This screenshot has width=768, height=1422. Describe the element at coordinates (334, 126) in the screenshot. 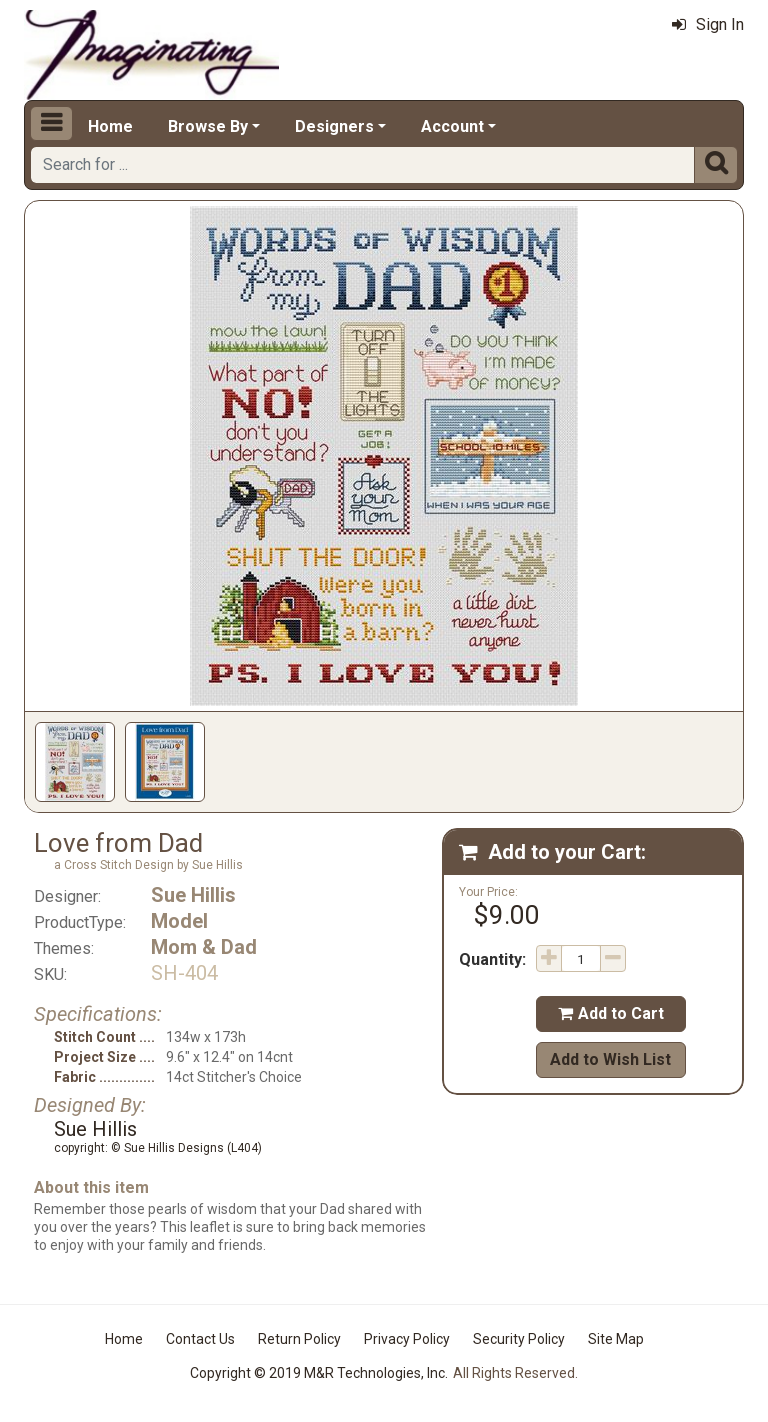

I see `Designers [button]` at that location.